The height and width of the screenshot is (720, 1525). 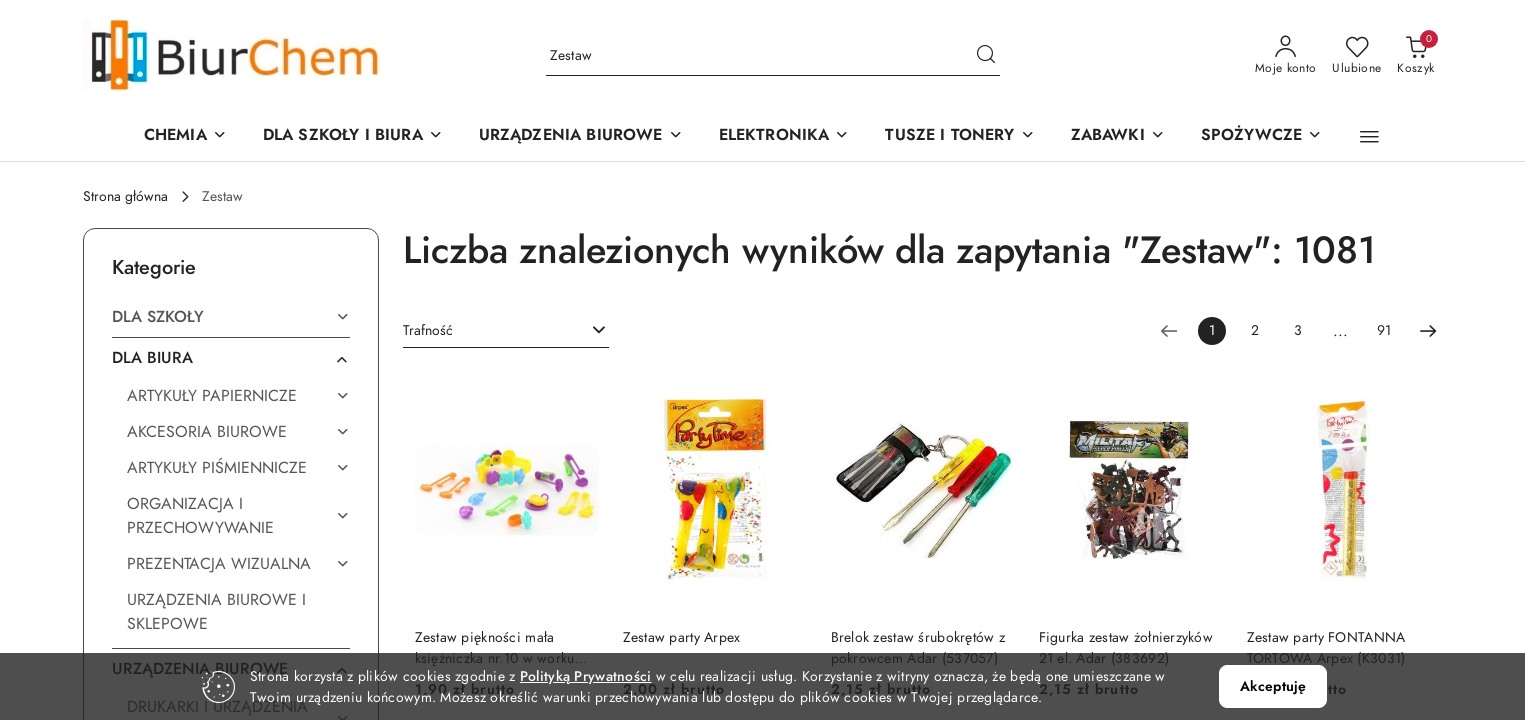 What do you see at coordinates (1415, 56) in the screenshot?
I see `[Liczba produktów w koszyku: 0]` at bounding box center [1415, 56].